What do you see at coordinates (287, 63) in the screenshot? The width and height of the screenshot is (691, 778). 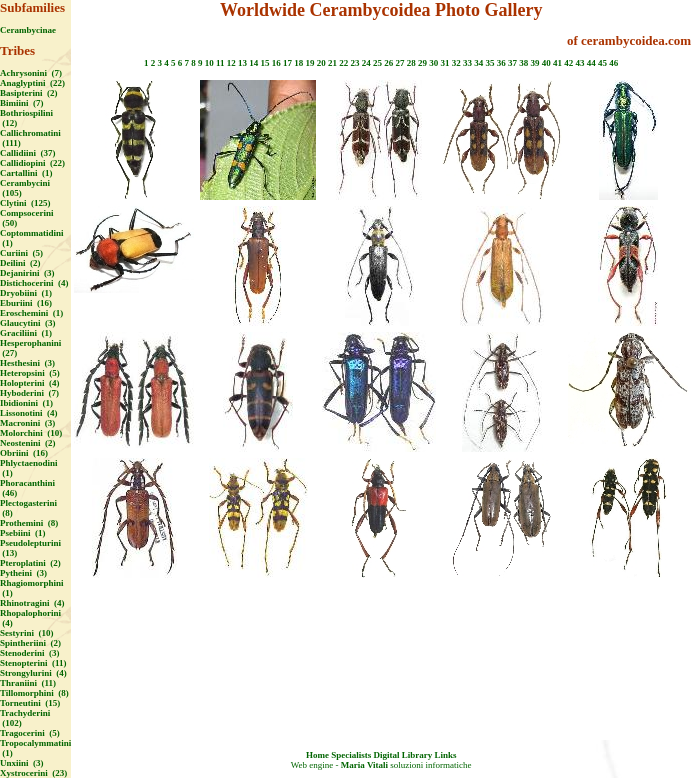 I see `17` at bounding box center [287, 63].